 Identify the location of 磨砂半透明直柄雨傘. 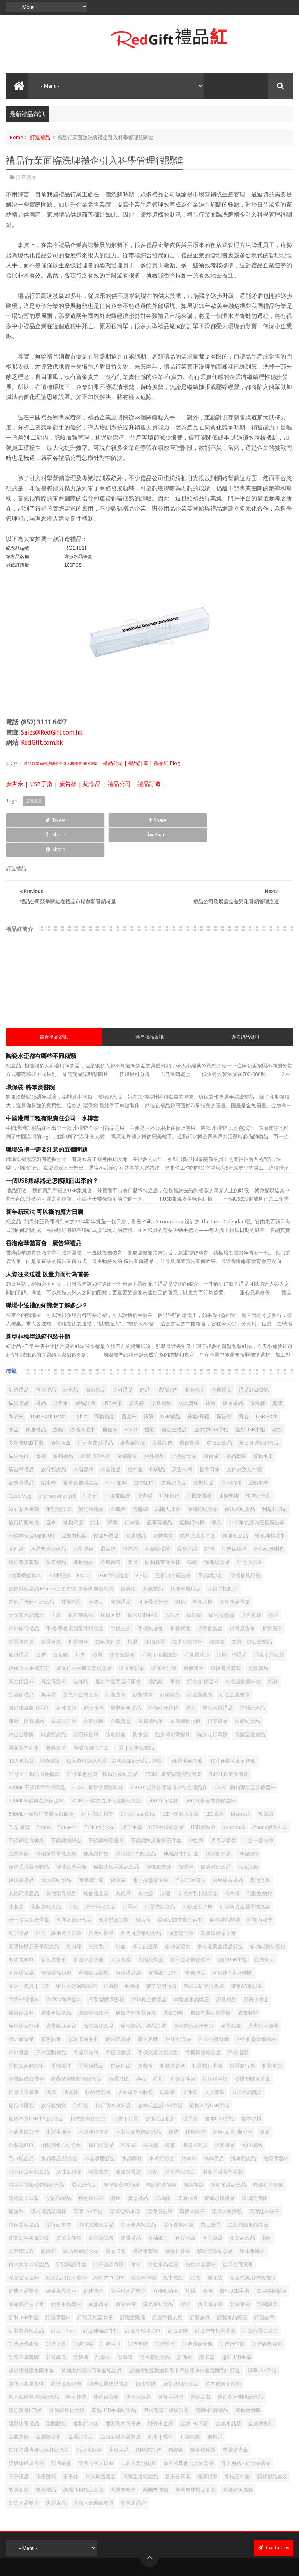
(118, 1652).